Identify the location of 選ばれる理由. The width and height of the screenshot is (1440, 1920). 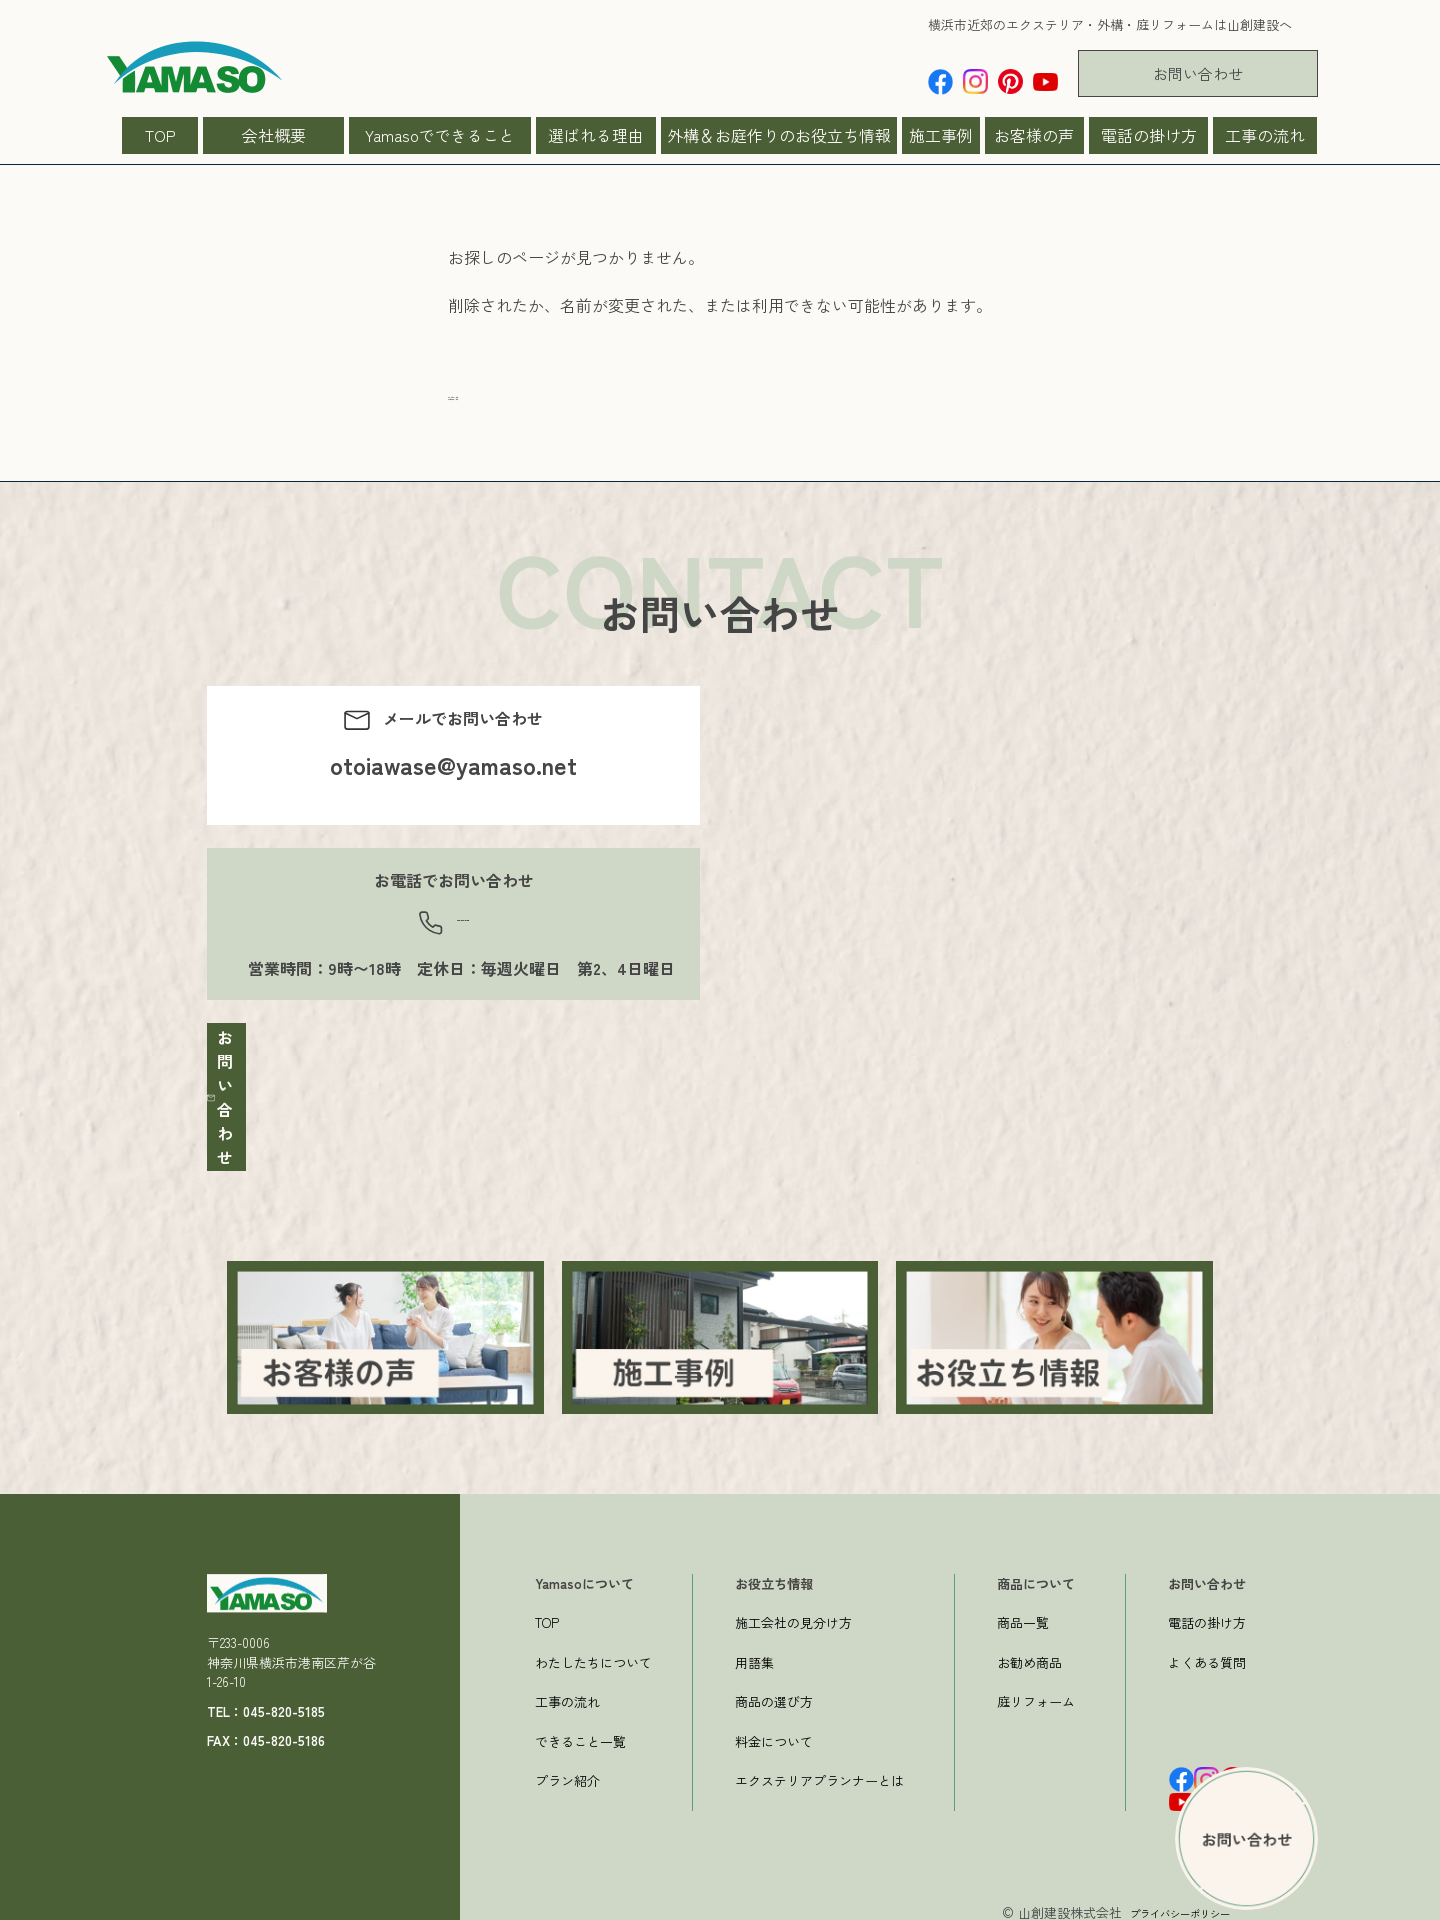
(596, 135).